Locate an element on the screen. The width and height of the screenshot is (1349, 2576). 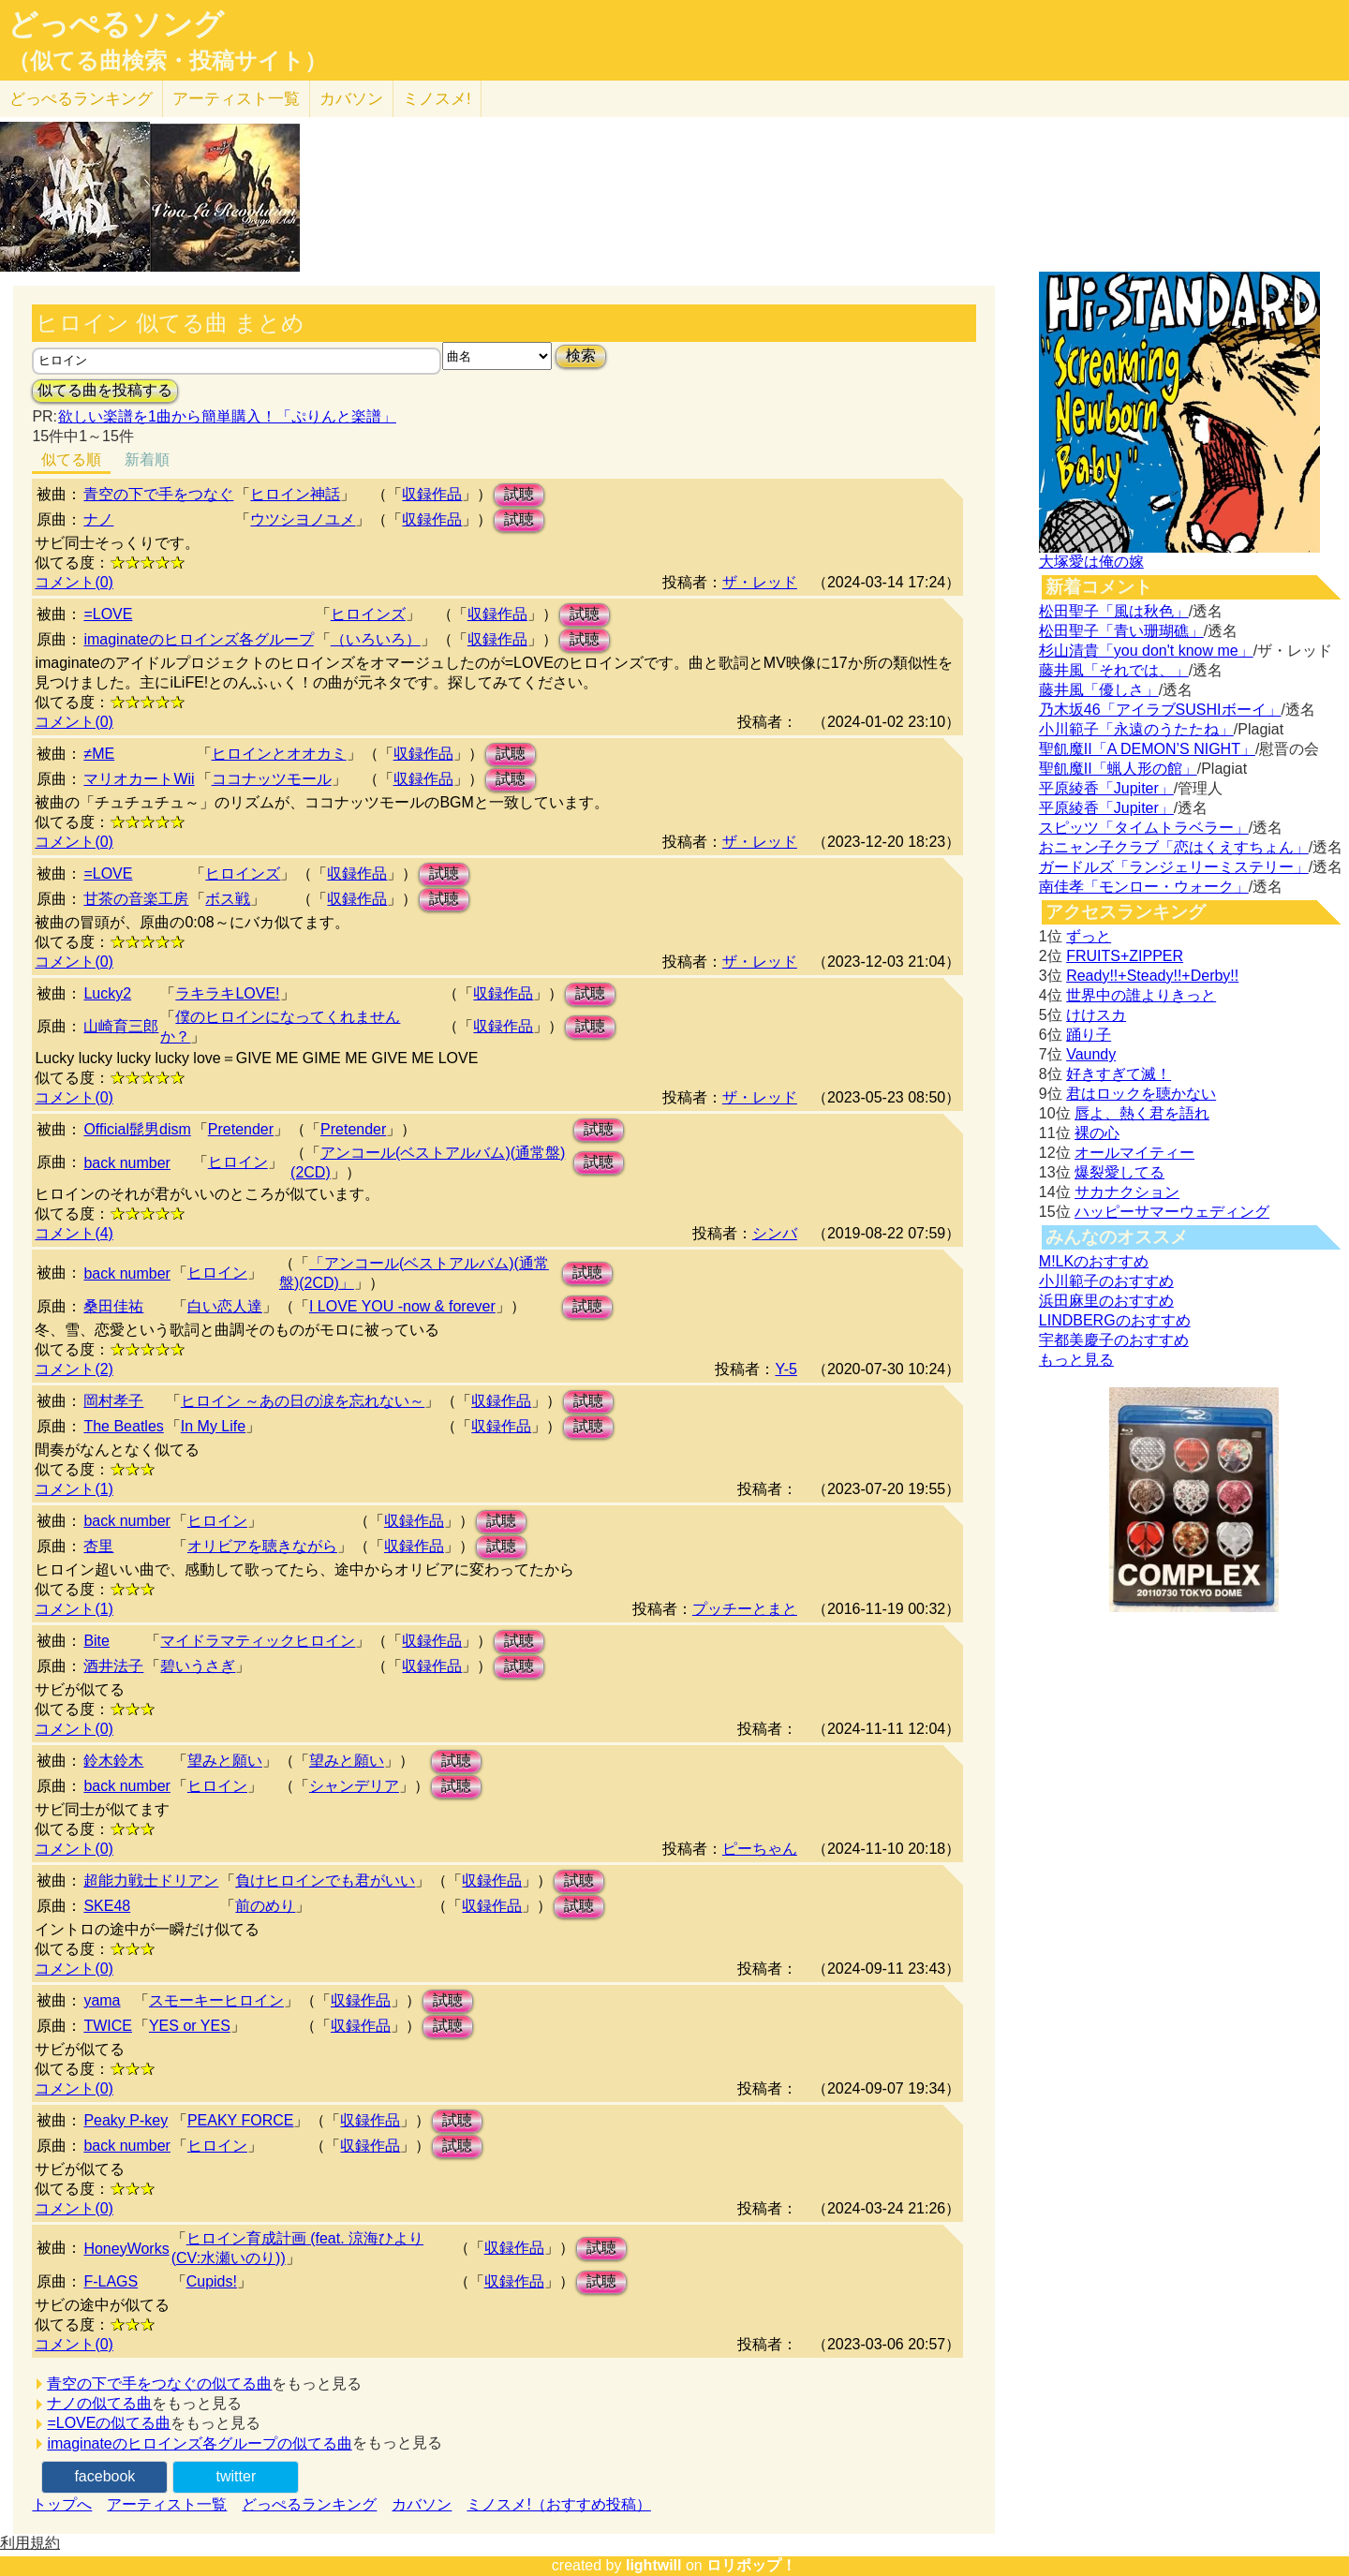
スピッツ「タイムトラベラー」 is located at coordinates (1144, 828).